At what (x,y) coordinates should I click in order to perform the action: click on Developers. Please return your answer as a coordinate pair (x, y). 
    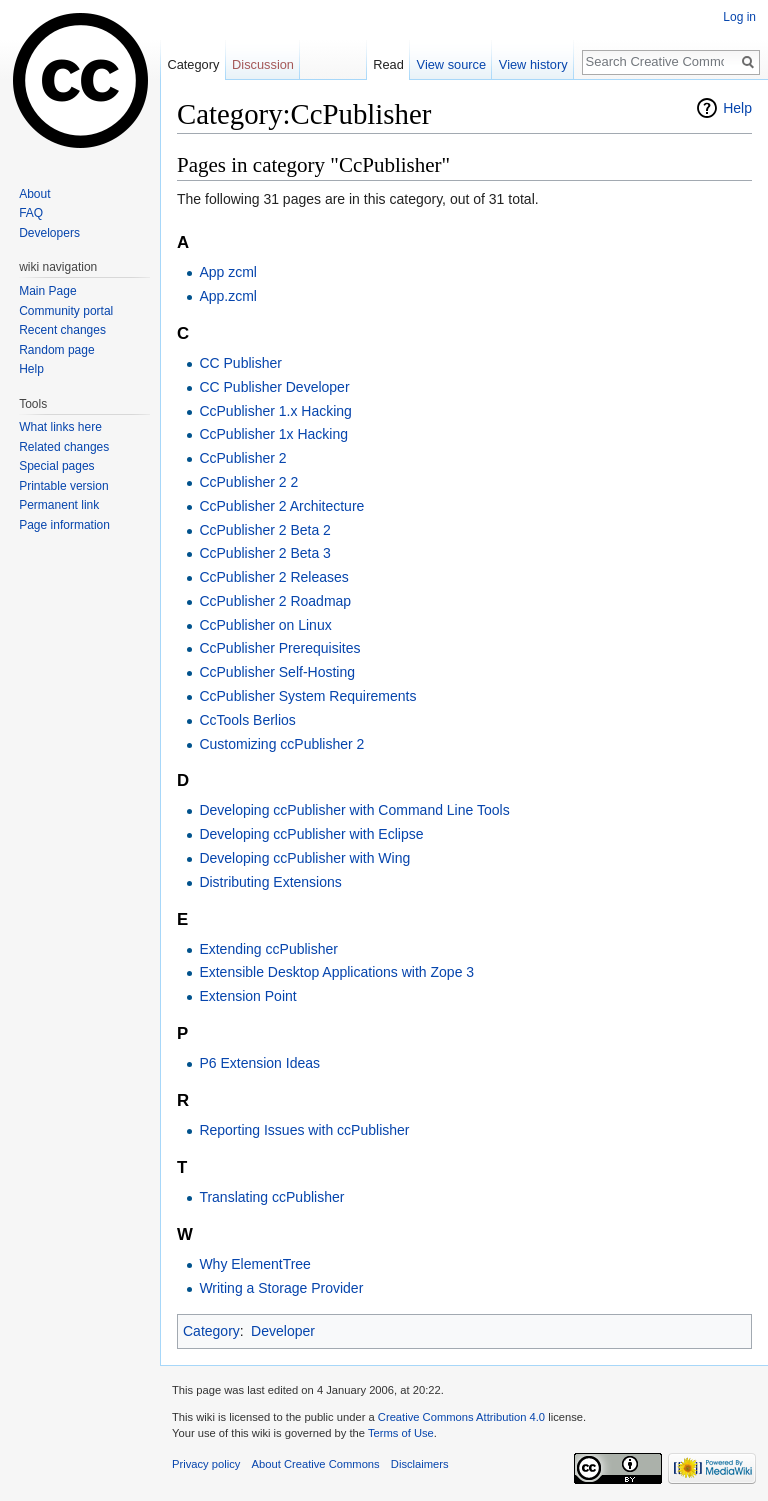
    Looking at the image, I should click on (49, 233).